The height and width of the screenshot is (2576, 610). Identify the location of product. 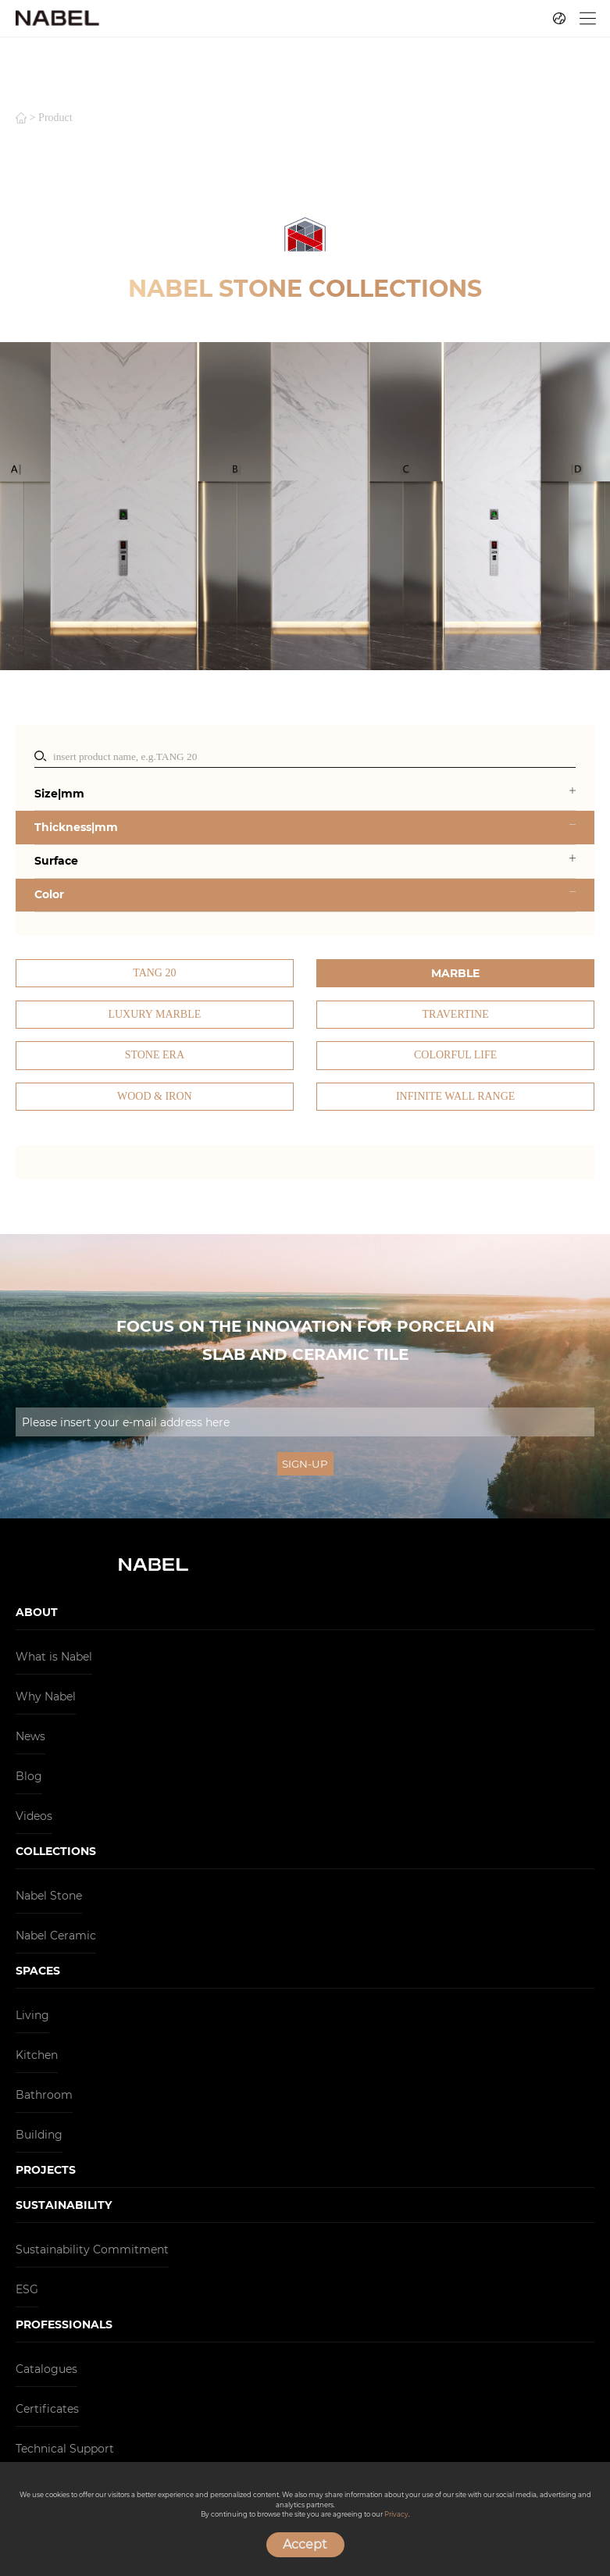
(55, 117).